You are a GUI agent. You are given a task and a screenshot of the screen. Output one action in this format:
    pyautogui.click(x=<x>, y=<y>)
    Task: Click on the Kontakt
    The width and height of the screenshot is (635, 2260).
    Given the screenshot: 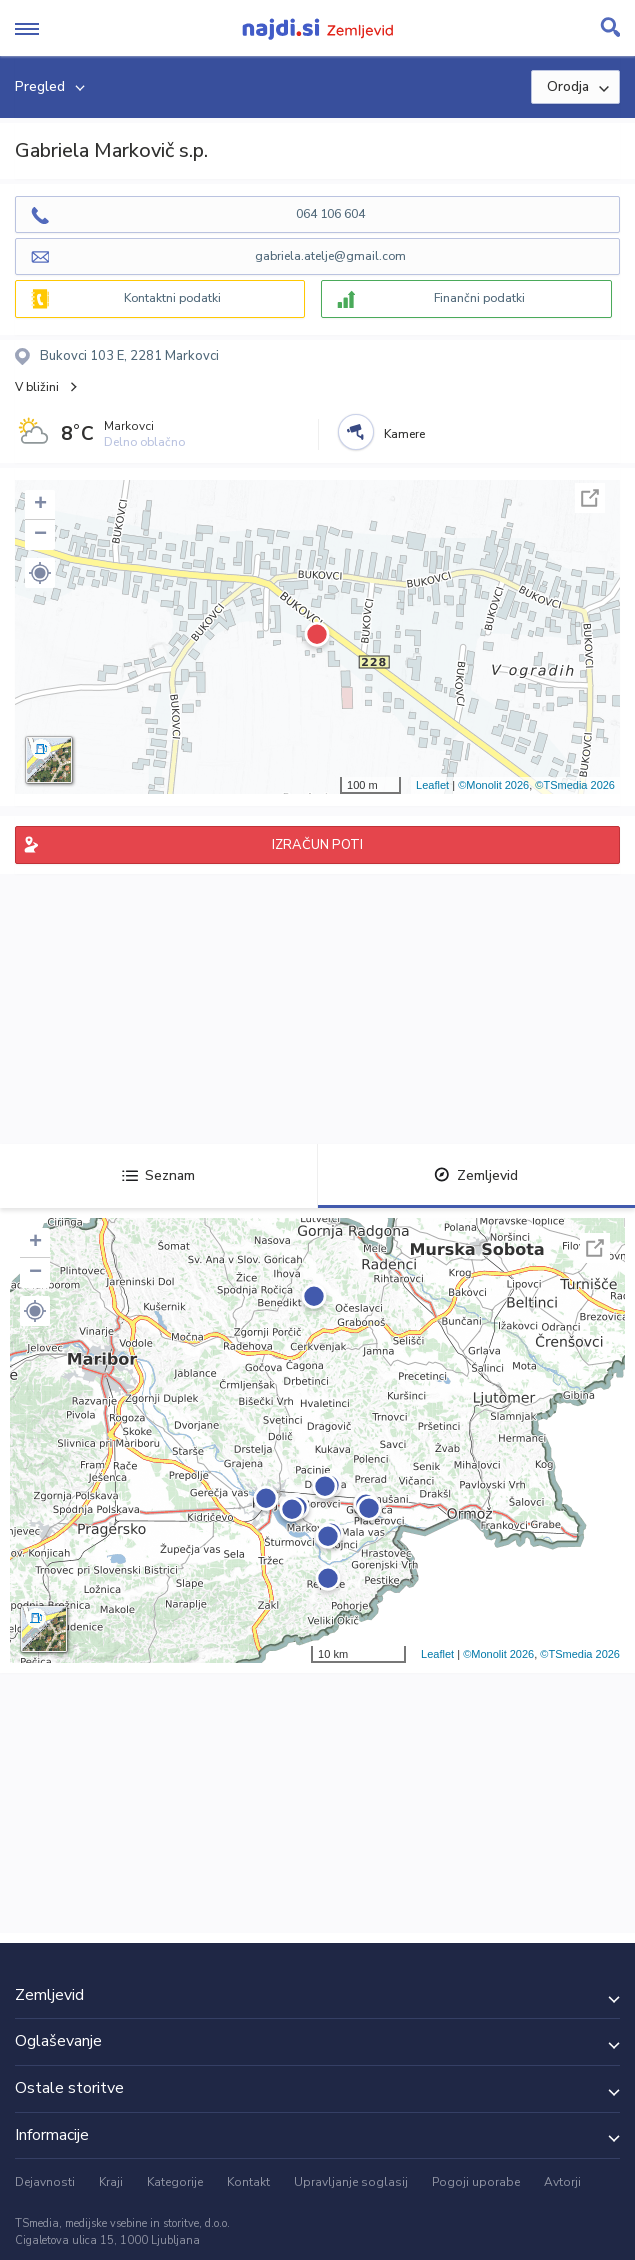 What is the action you would take?
    pyautogui.click(x=248, y=2182)
    